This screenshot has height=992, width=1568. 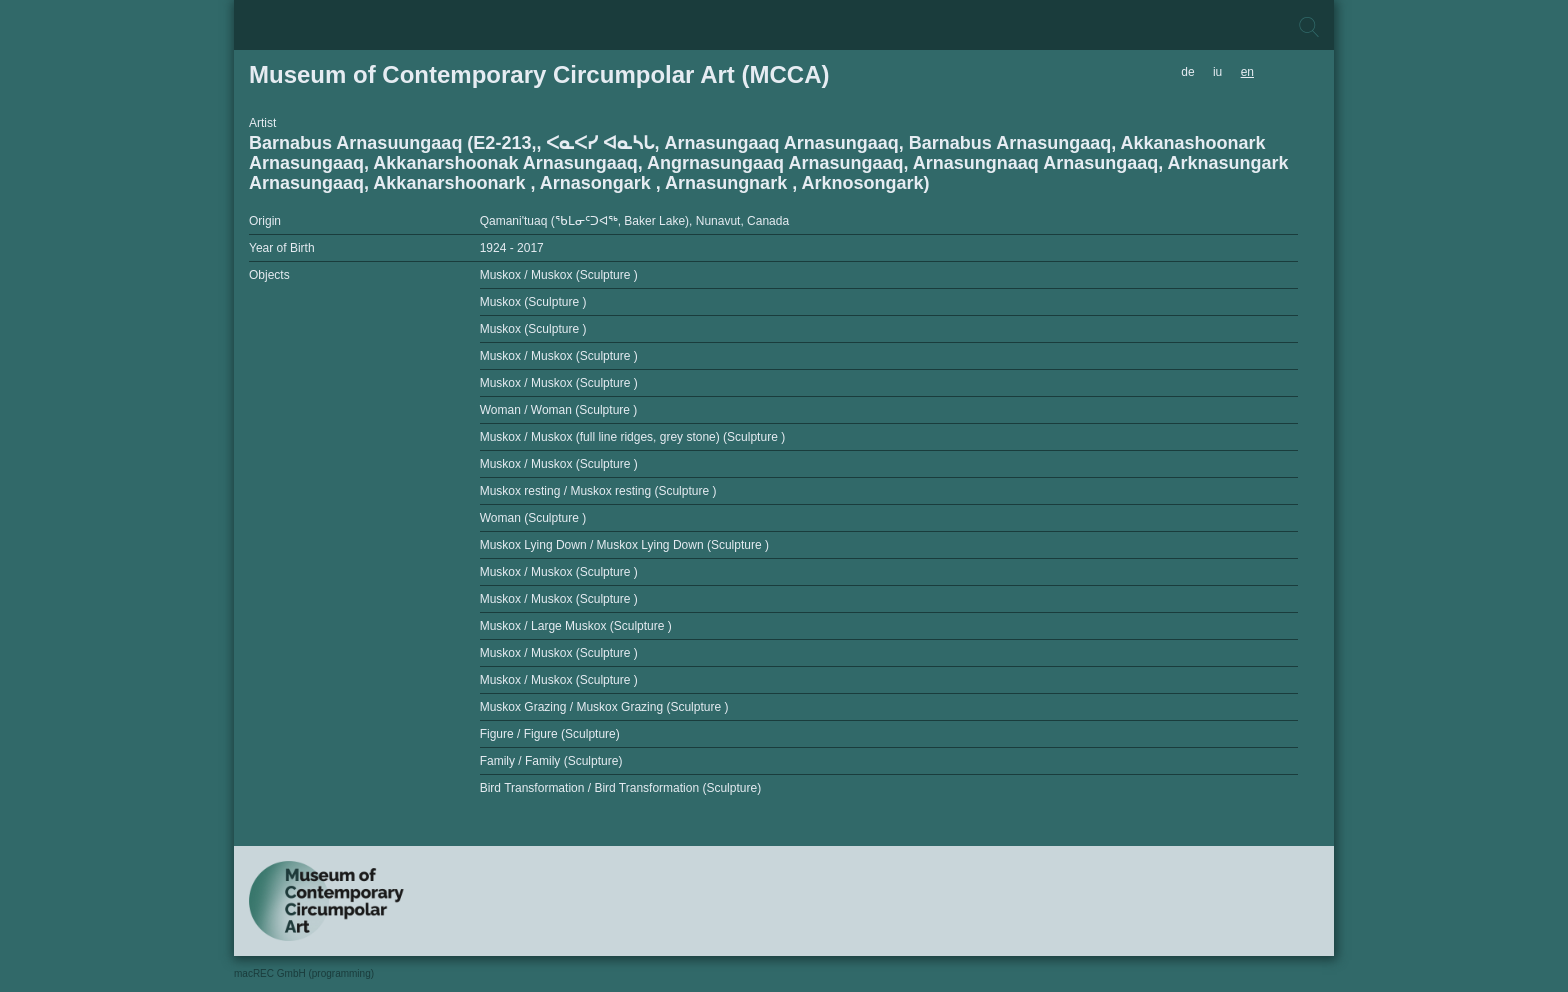 What do you see at coordinates (624, 545) in the screenshot?
I see `Muskox Lying Down / Muskox Lying Down (Sculpture )` at bounding box center [624, 545].